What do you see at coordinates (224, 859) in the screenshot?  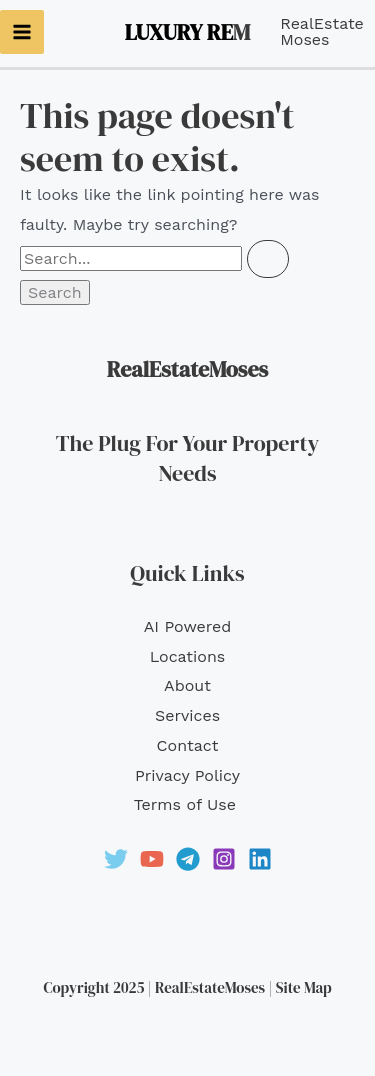 I see `[Instagram]` at bounding box center [224, 859].